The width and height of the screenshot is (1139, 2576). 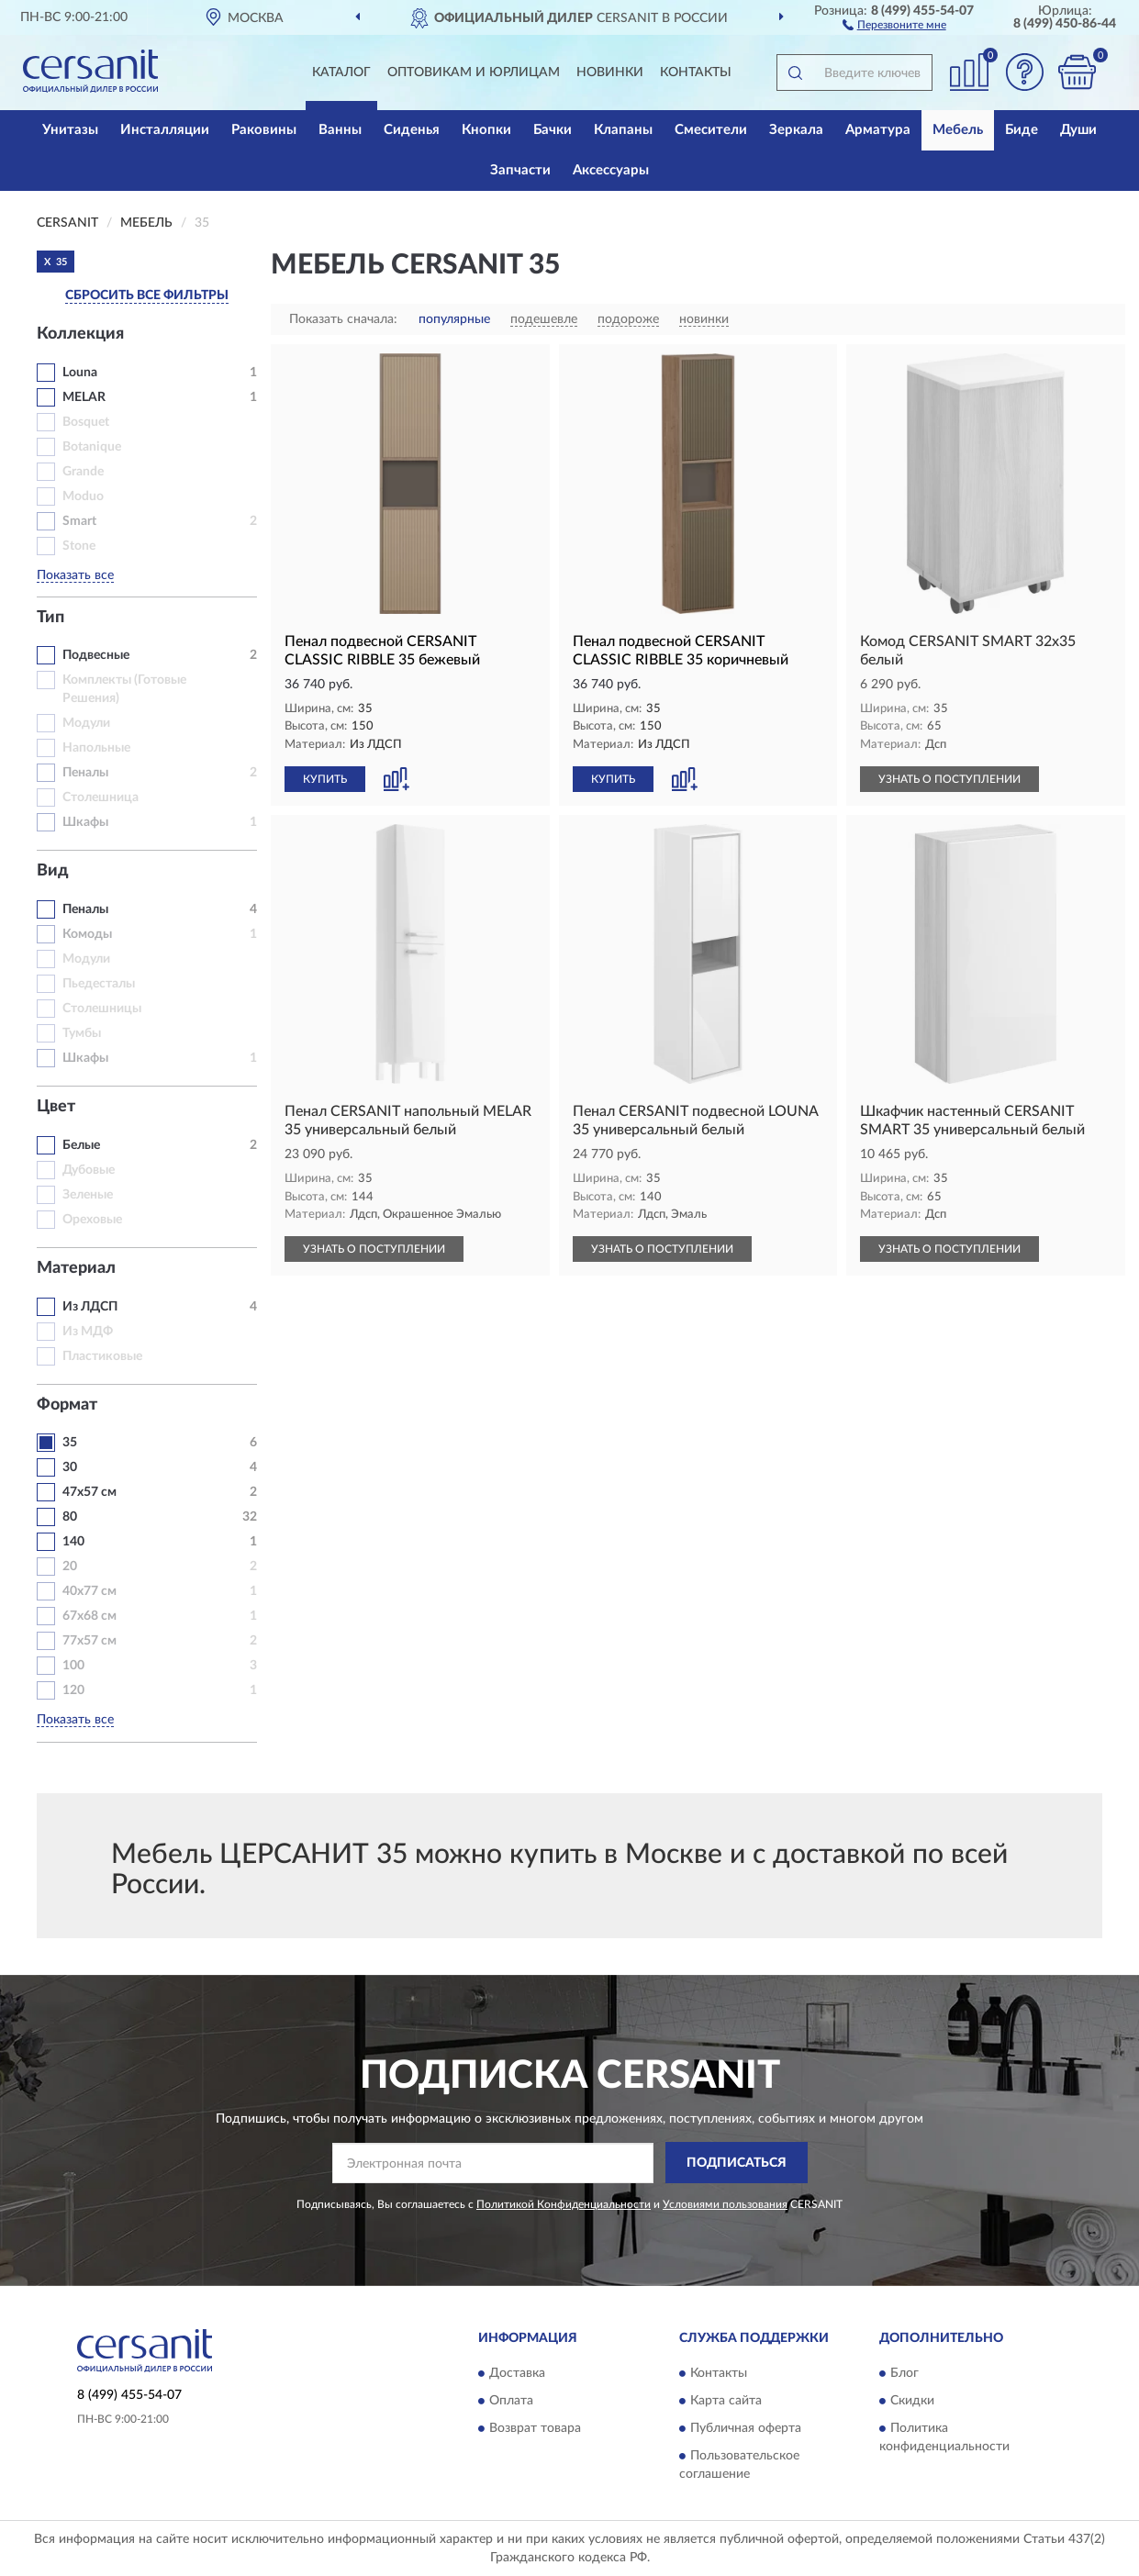 I want to click on 120, so click(x=73, y=1690).